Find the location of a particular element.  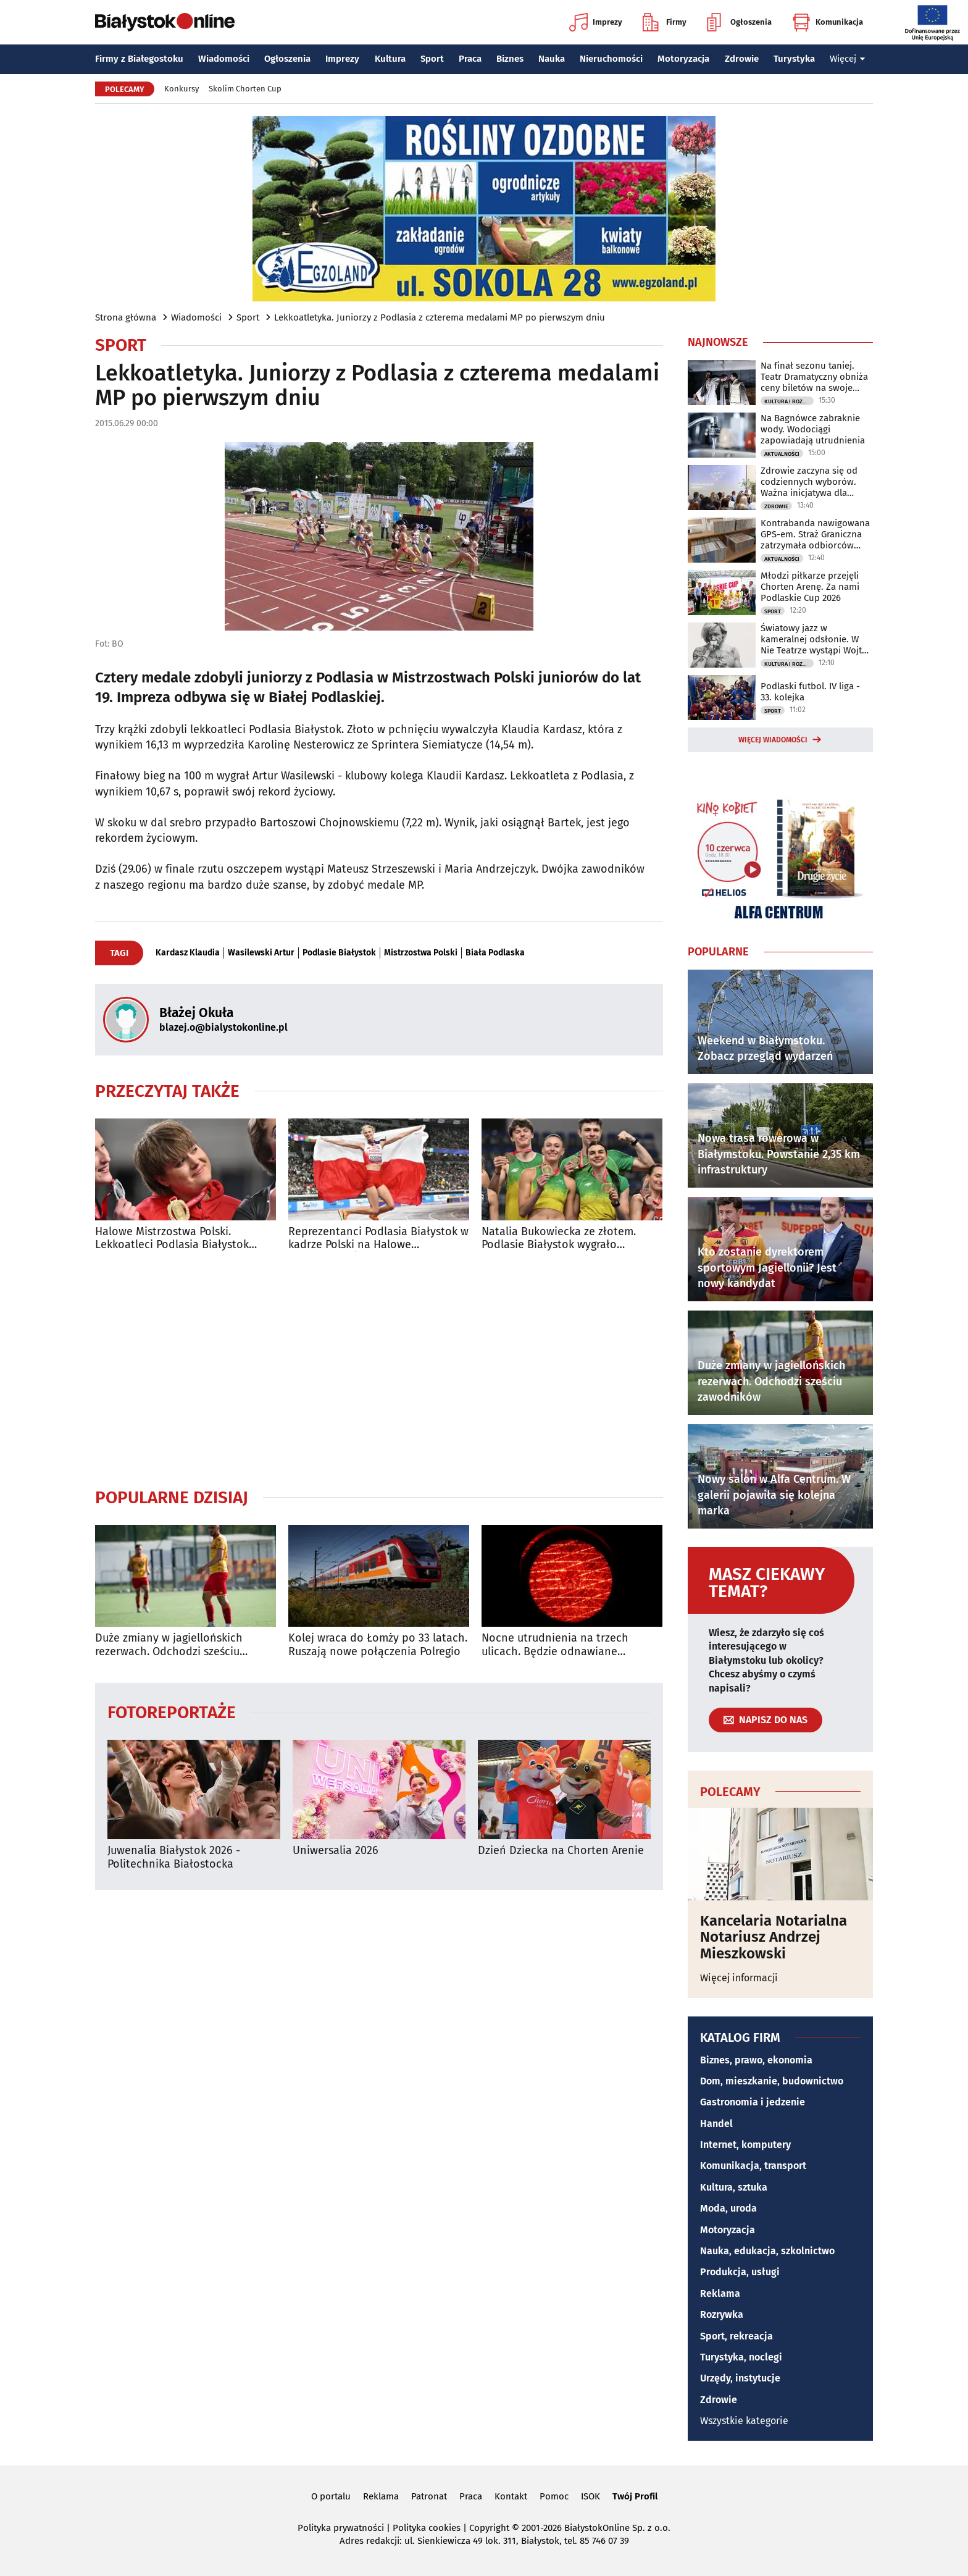

Lekkoatletyka. Juniorzy z Podlasia z czterema medalami MP po pierwszym dniu is located at coordinates (439, 317).